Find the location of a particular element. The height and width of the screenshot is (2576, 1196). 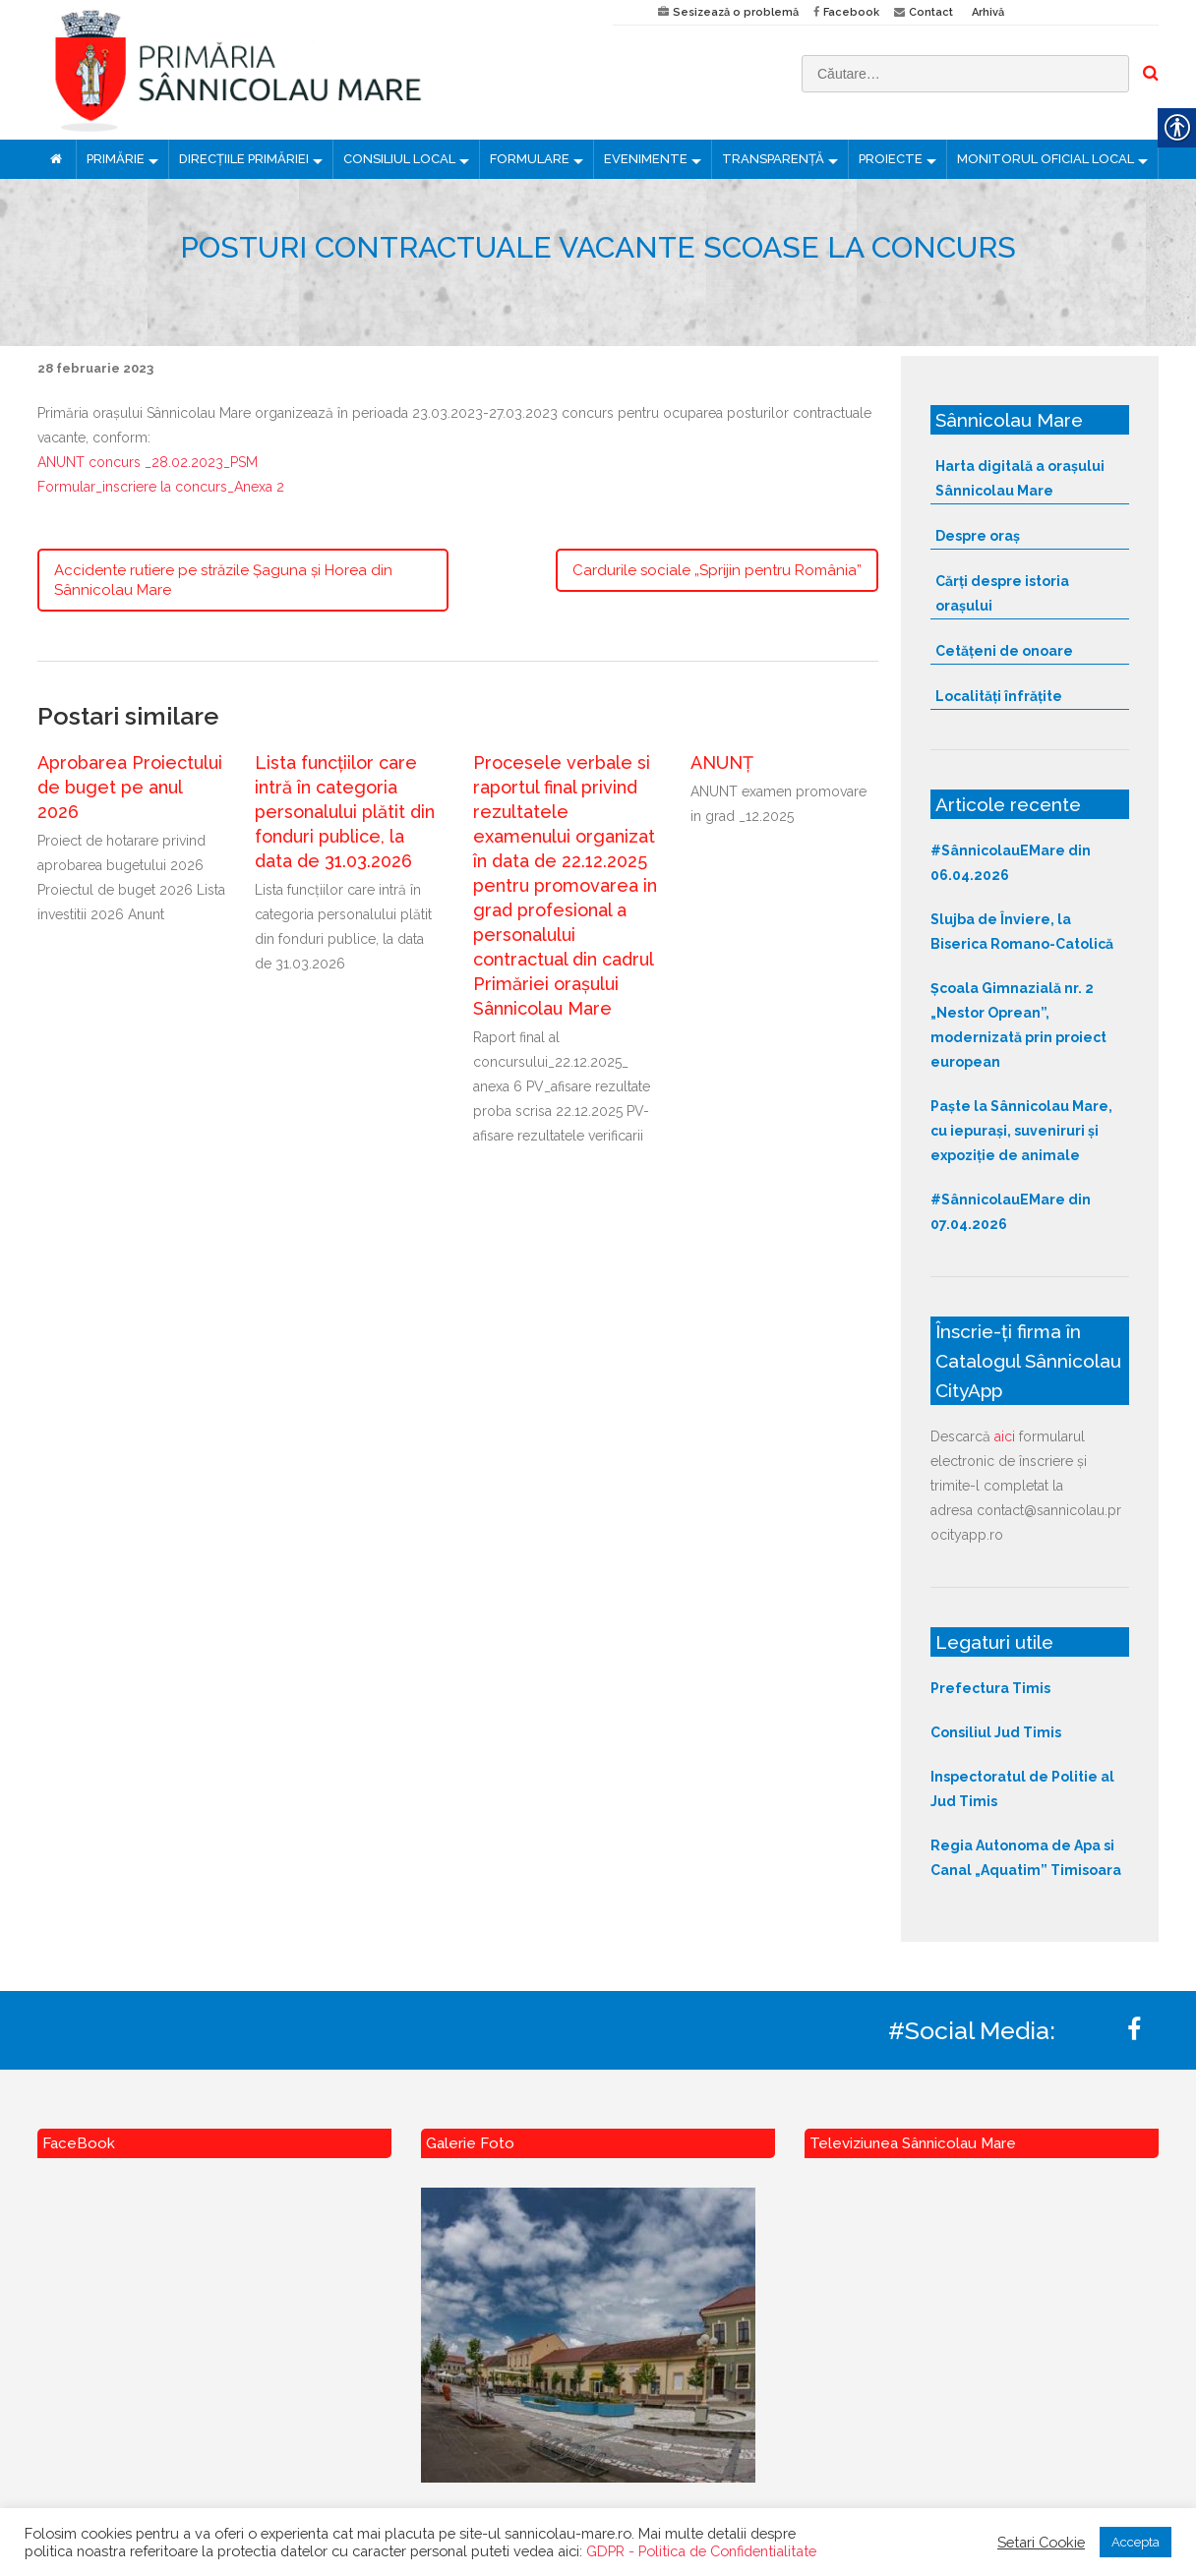

Paște la Sânnicolau Mare, cu iepurași, suveniruri și expoziție de animale [link] is located at coordinates (1021, 1130).